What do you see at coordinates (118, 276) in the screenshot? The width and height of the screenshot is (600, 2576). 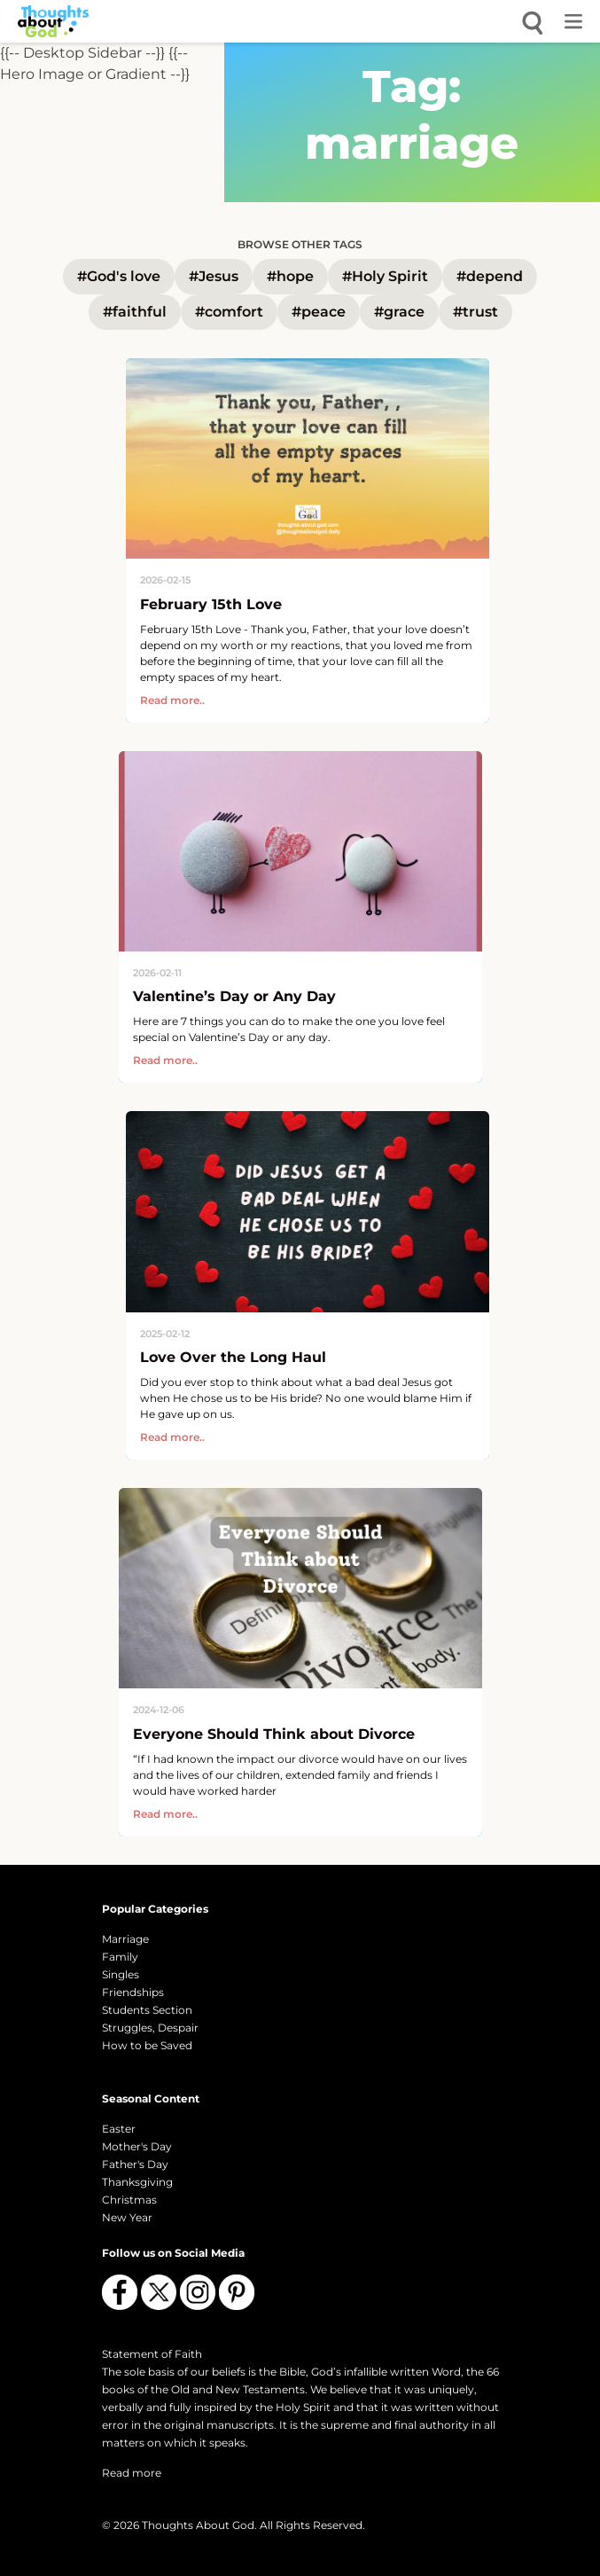 I see `#God's love` at bounding box center [118, 276].